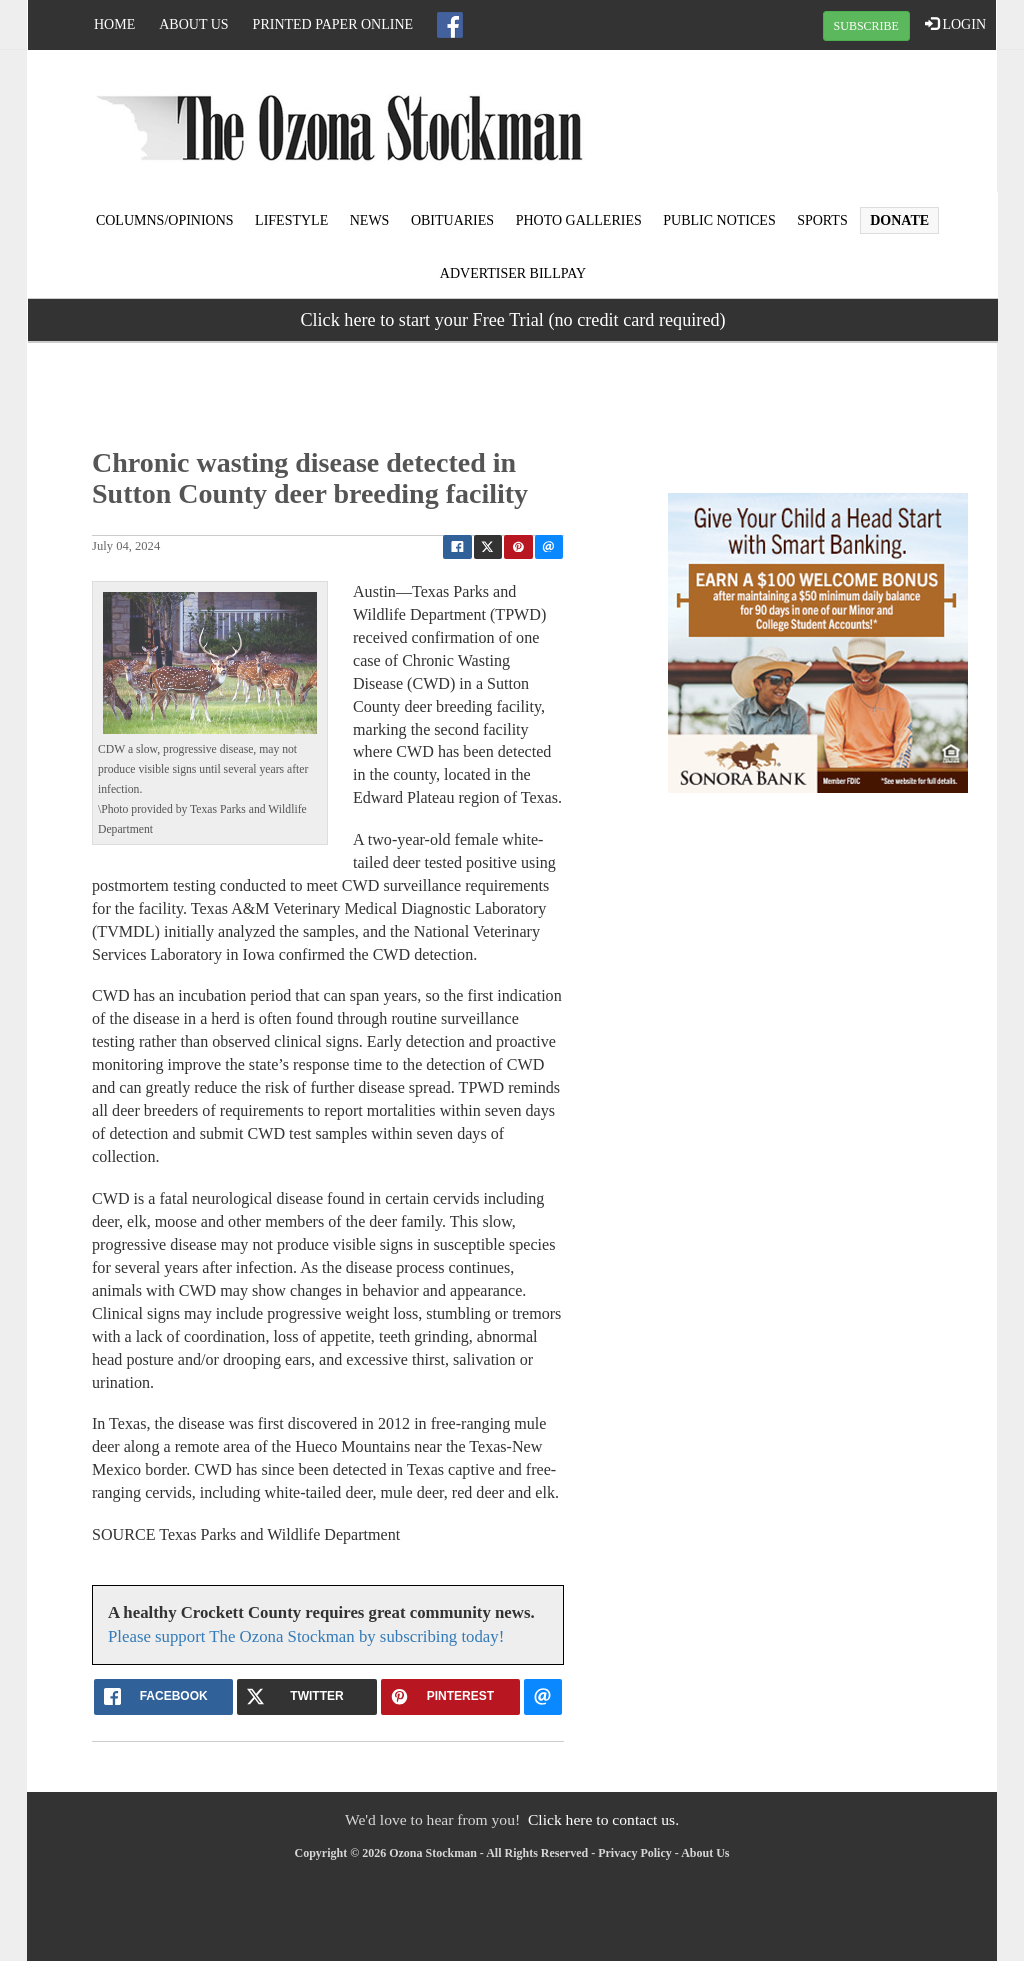  What do you see at coordinates (193, 24) in the screenshot?
I see `About Us` at bounding box center [193, 24].